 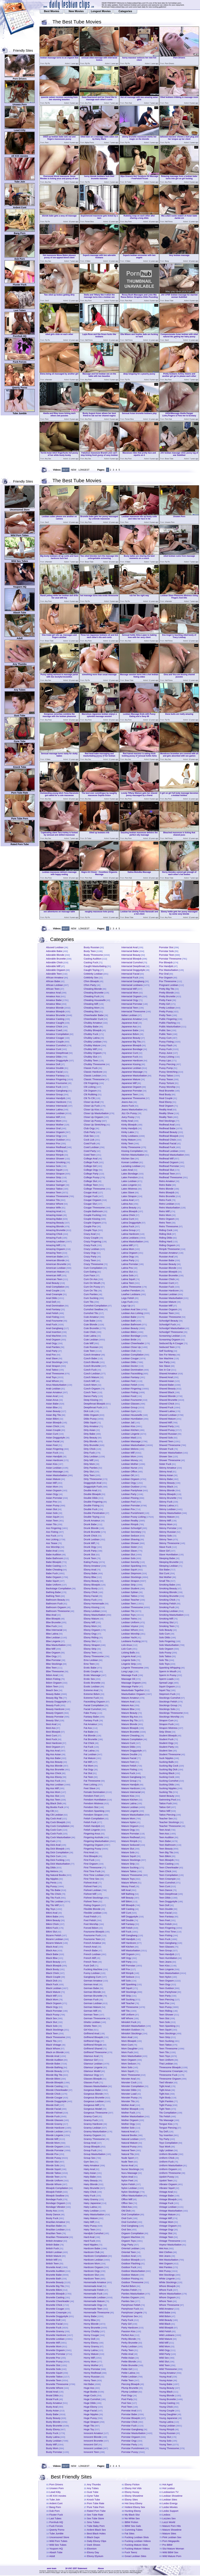 I want to click on Pov Oral, so click(x=164, y=973).